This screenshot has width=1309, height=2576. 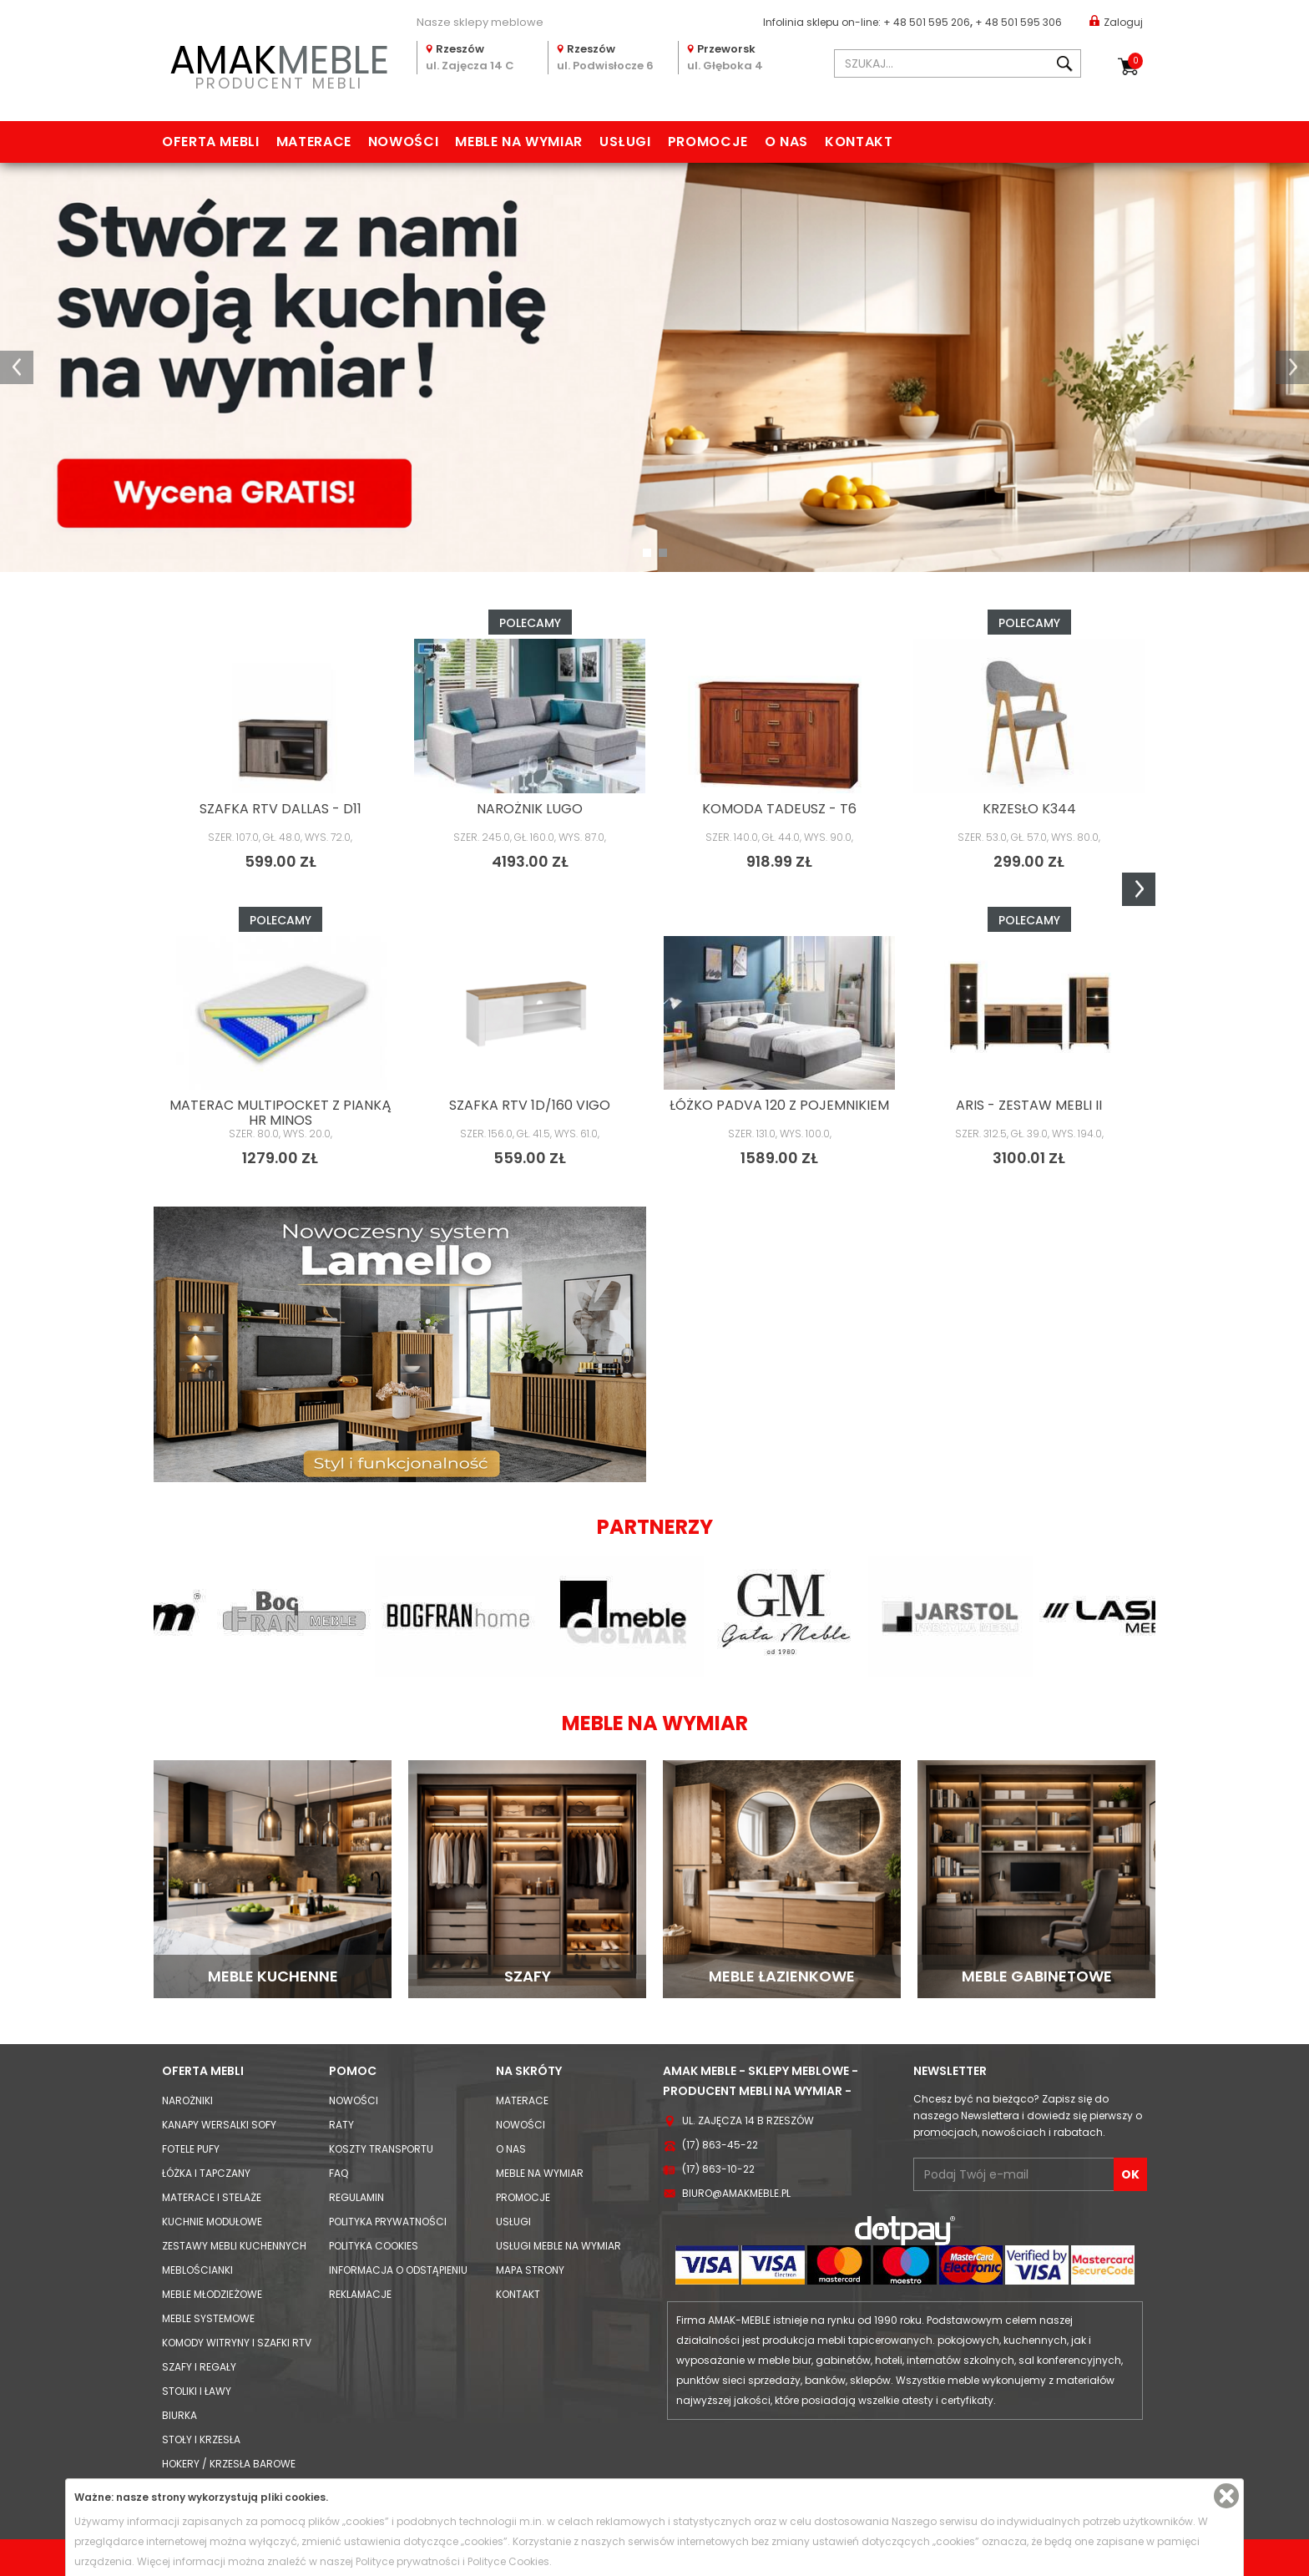 What do you see at coordinates (196, 2391) in the screenshot?
I see `Stoliki i Ławy` at bounding box center [196, 2391].